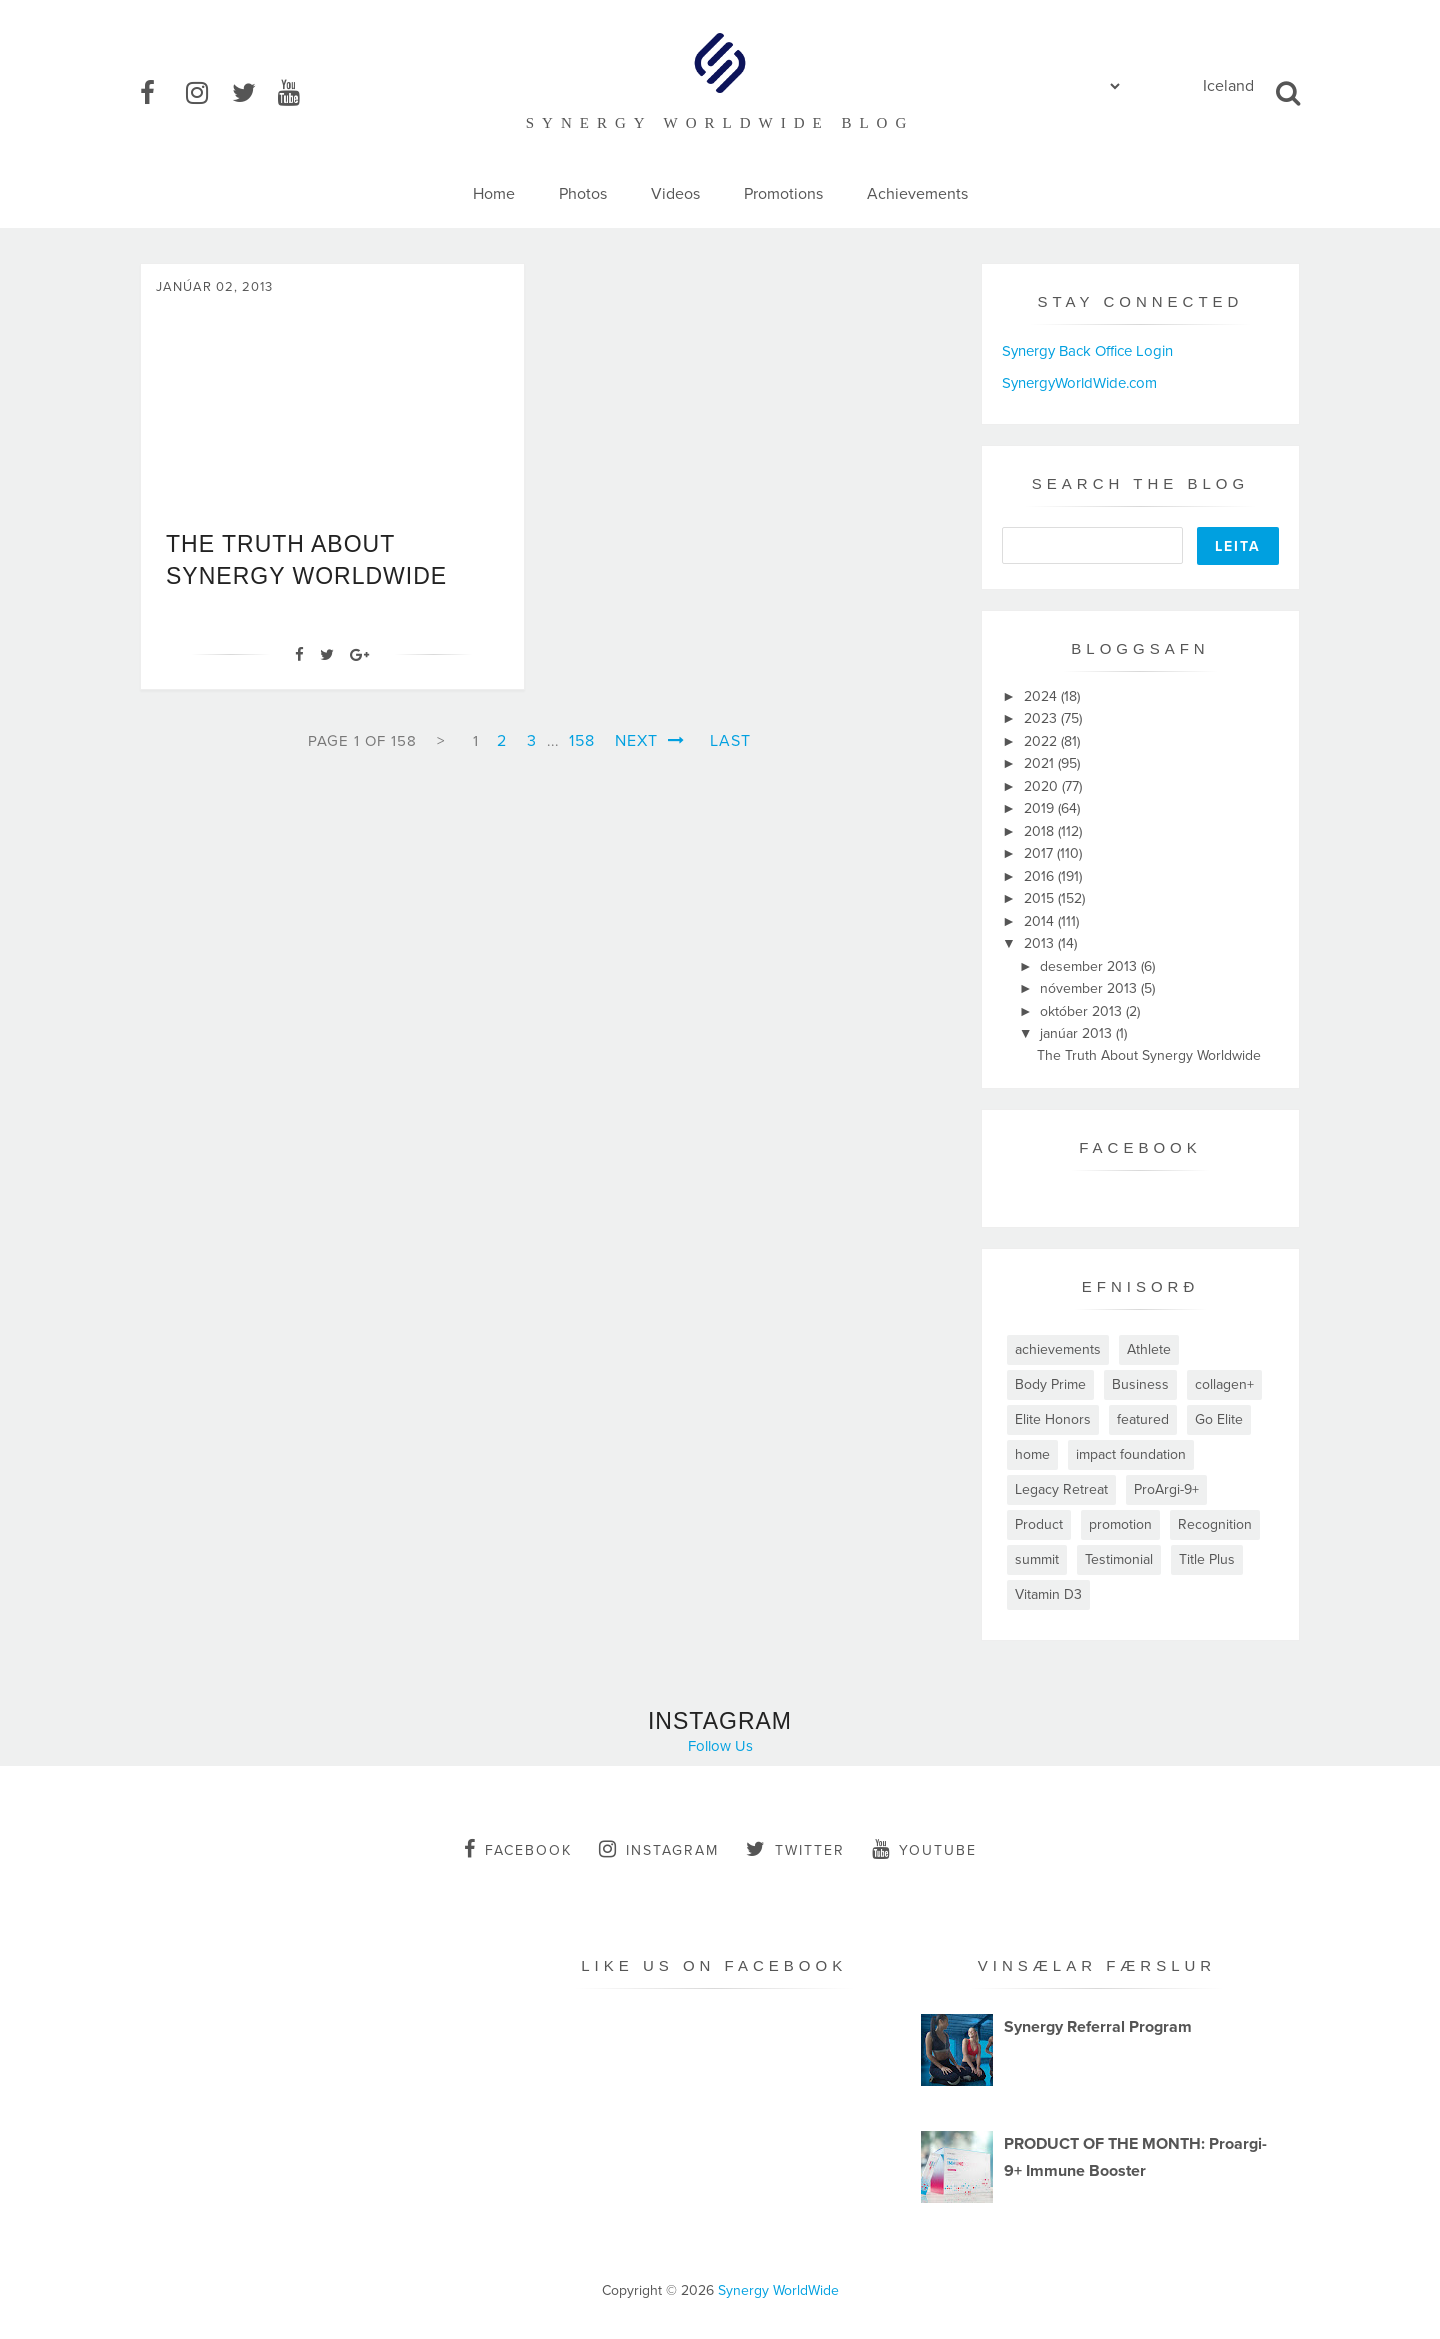 Image resolution: width=1440 pixels, height=2339 pixels. I want to click on 2020, so click(1043, 786).